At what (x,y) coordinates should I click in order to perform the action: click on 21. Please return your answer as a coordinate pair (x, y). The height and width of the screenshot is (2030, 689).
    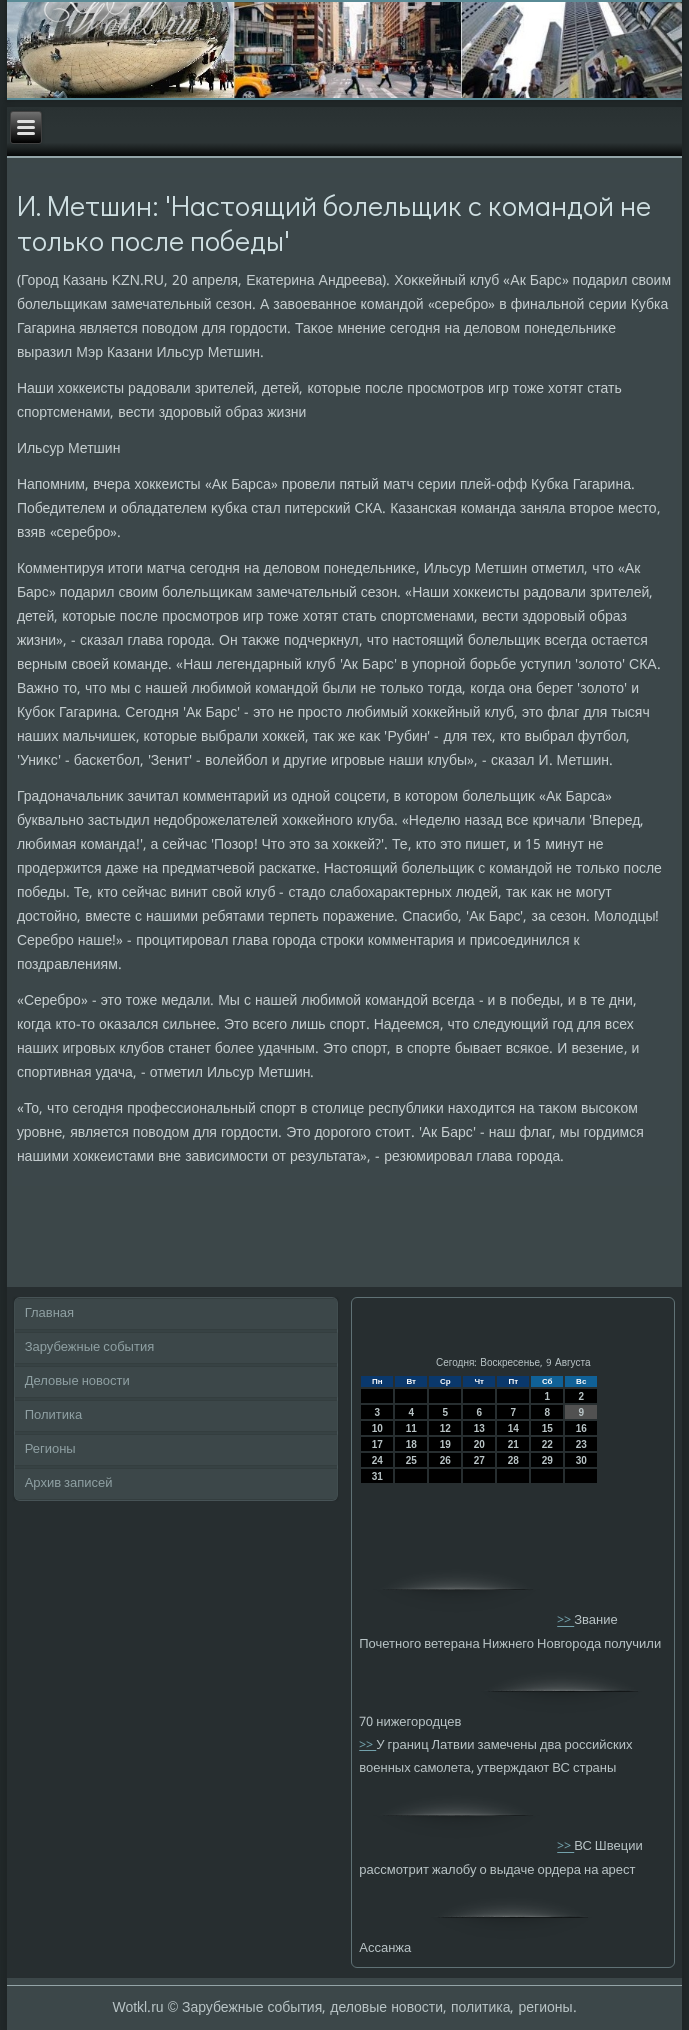
    Looking at the image, I should click on (513, 1444).